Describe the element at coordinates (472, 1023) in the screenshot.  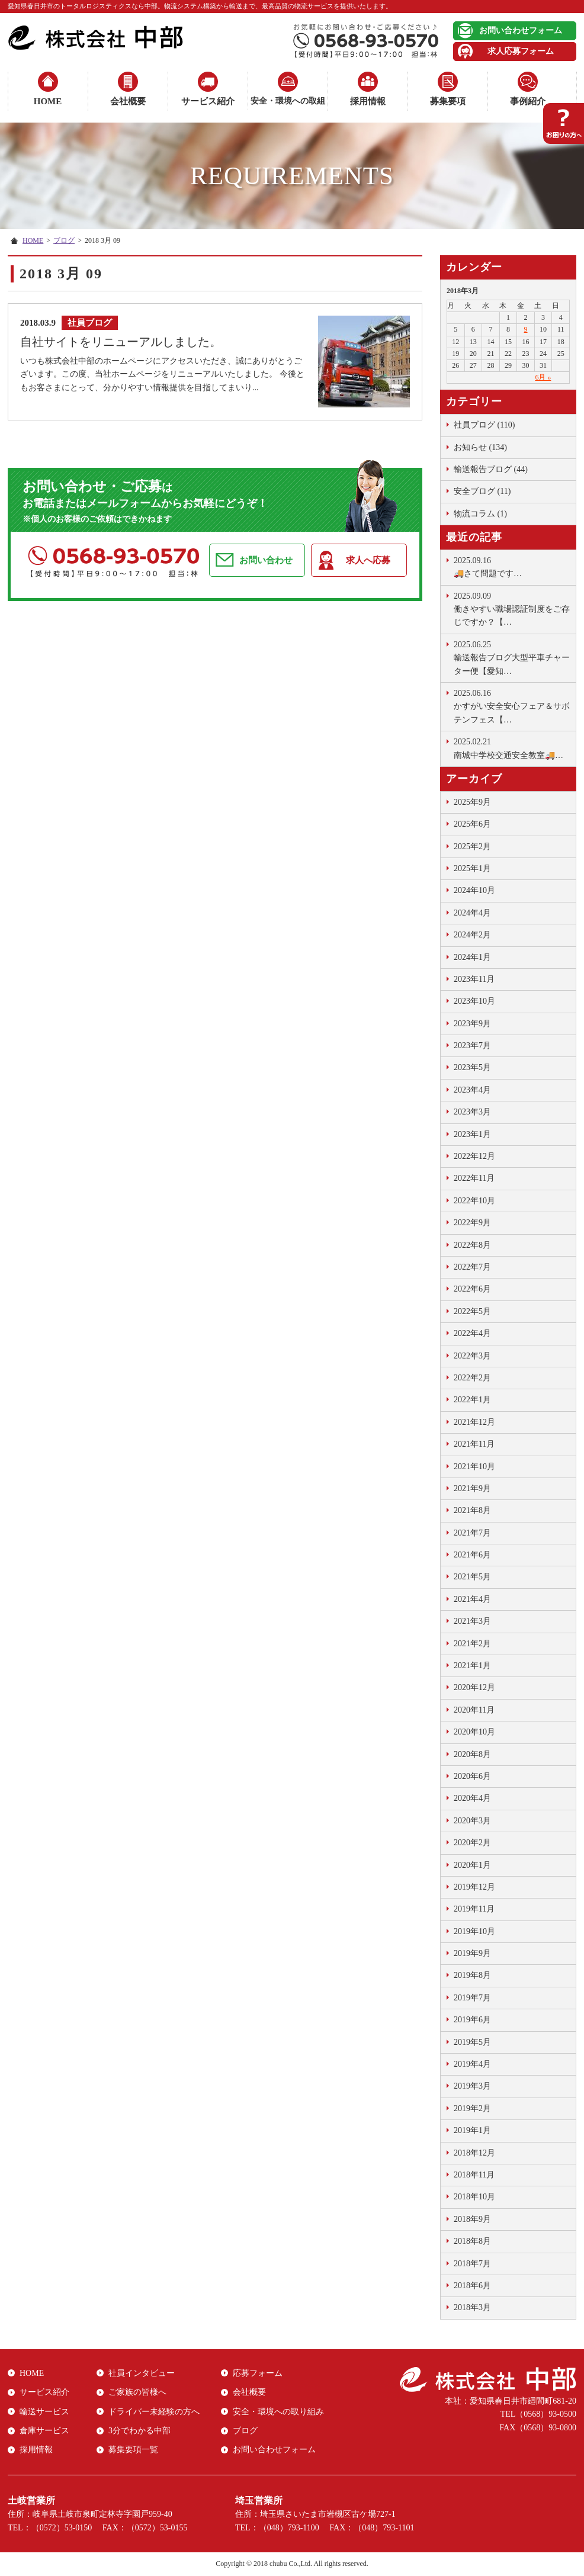
I see `2023年9月` at that location.